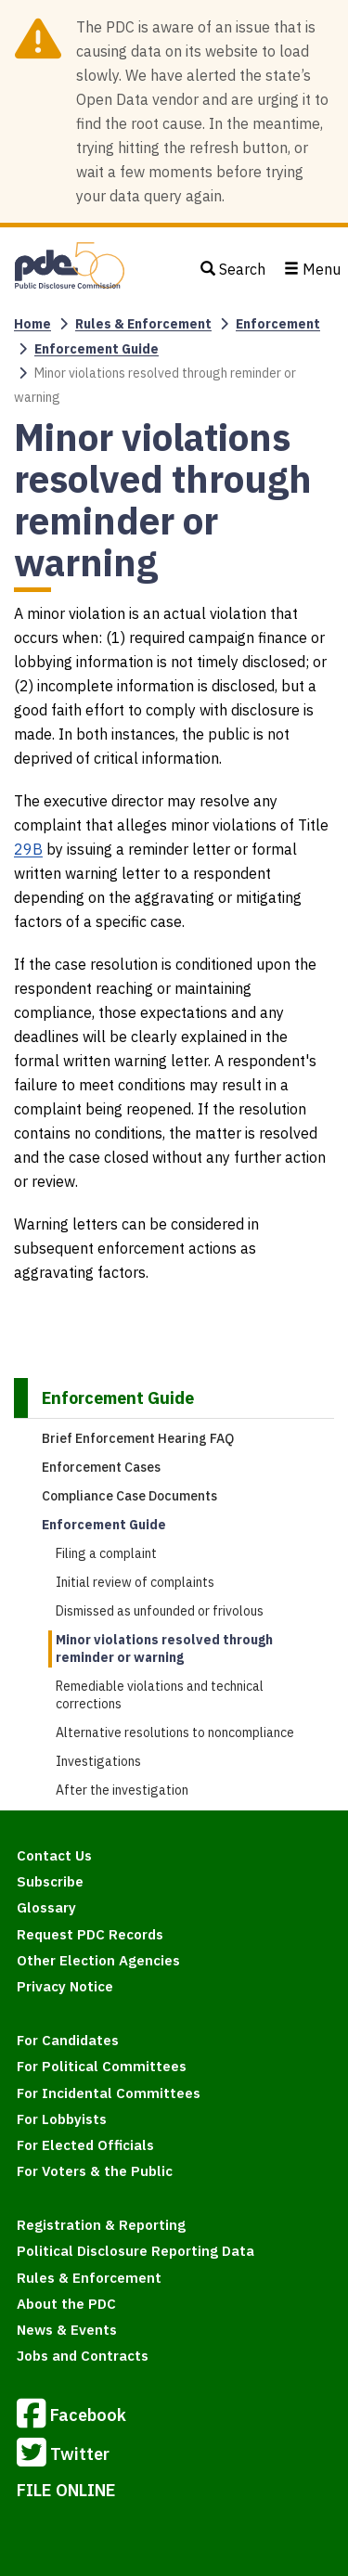  I want to click on For Political Committees, so click(102, 2066).